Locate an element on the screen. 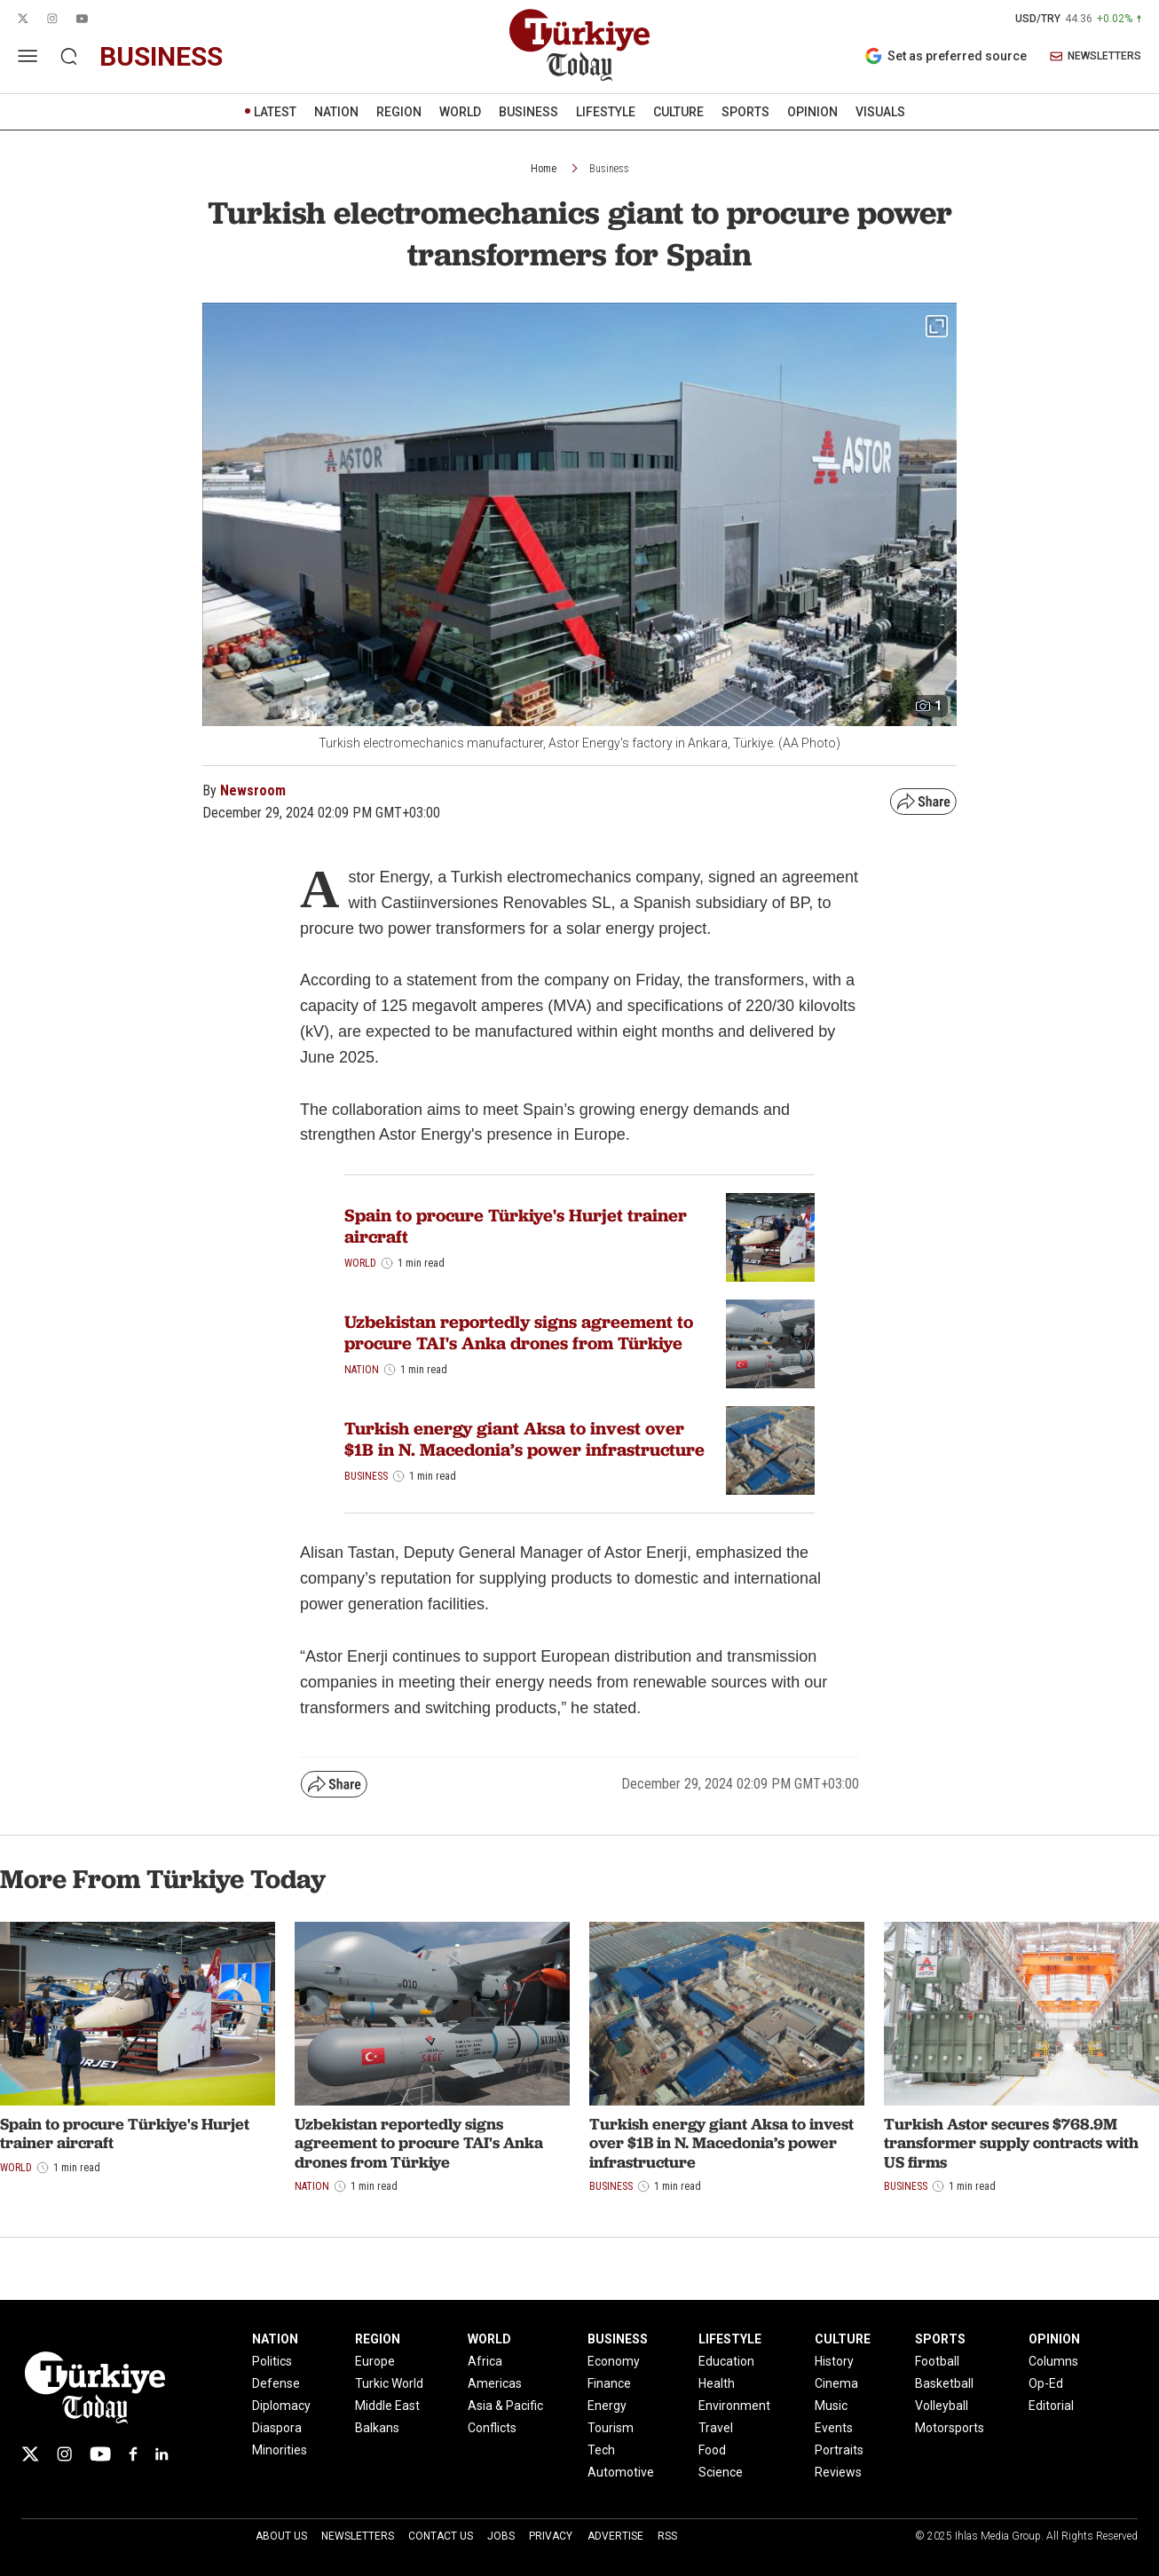  Turkic World is located at coordinates (389, 2383).